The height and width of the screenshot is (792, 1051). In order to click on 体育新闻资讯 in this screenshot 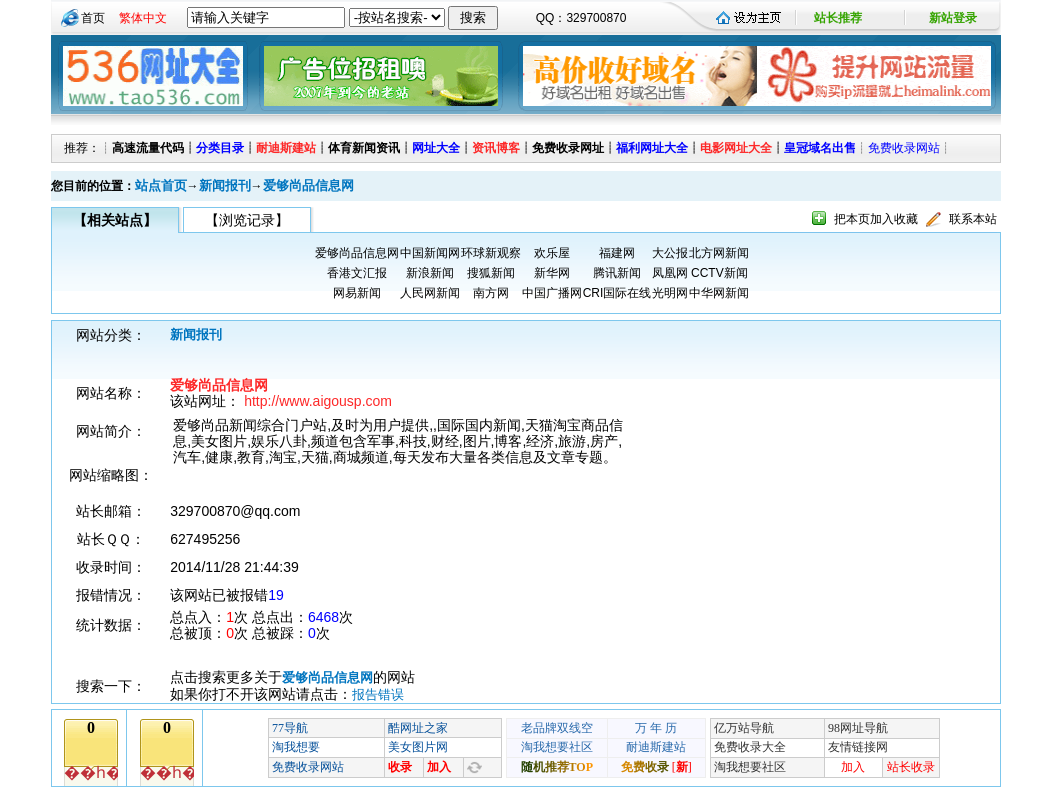, I will do `click(364, 148)`.